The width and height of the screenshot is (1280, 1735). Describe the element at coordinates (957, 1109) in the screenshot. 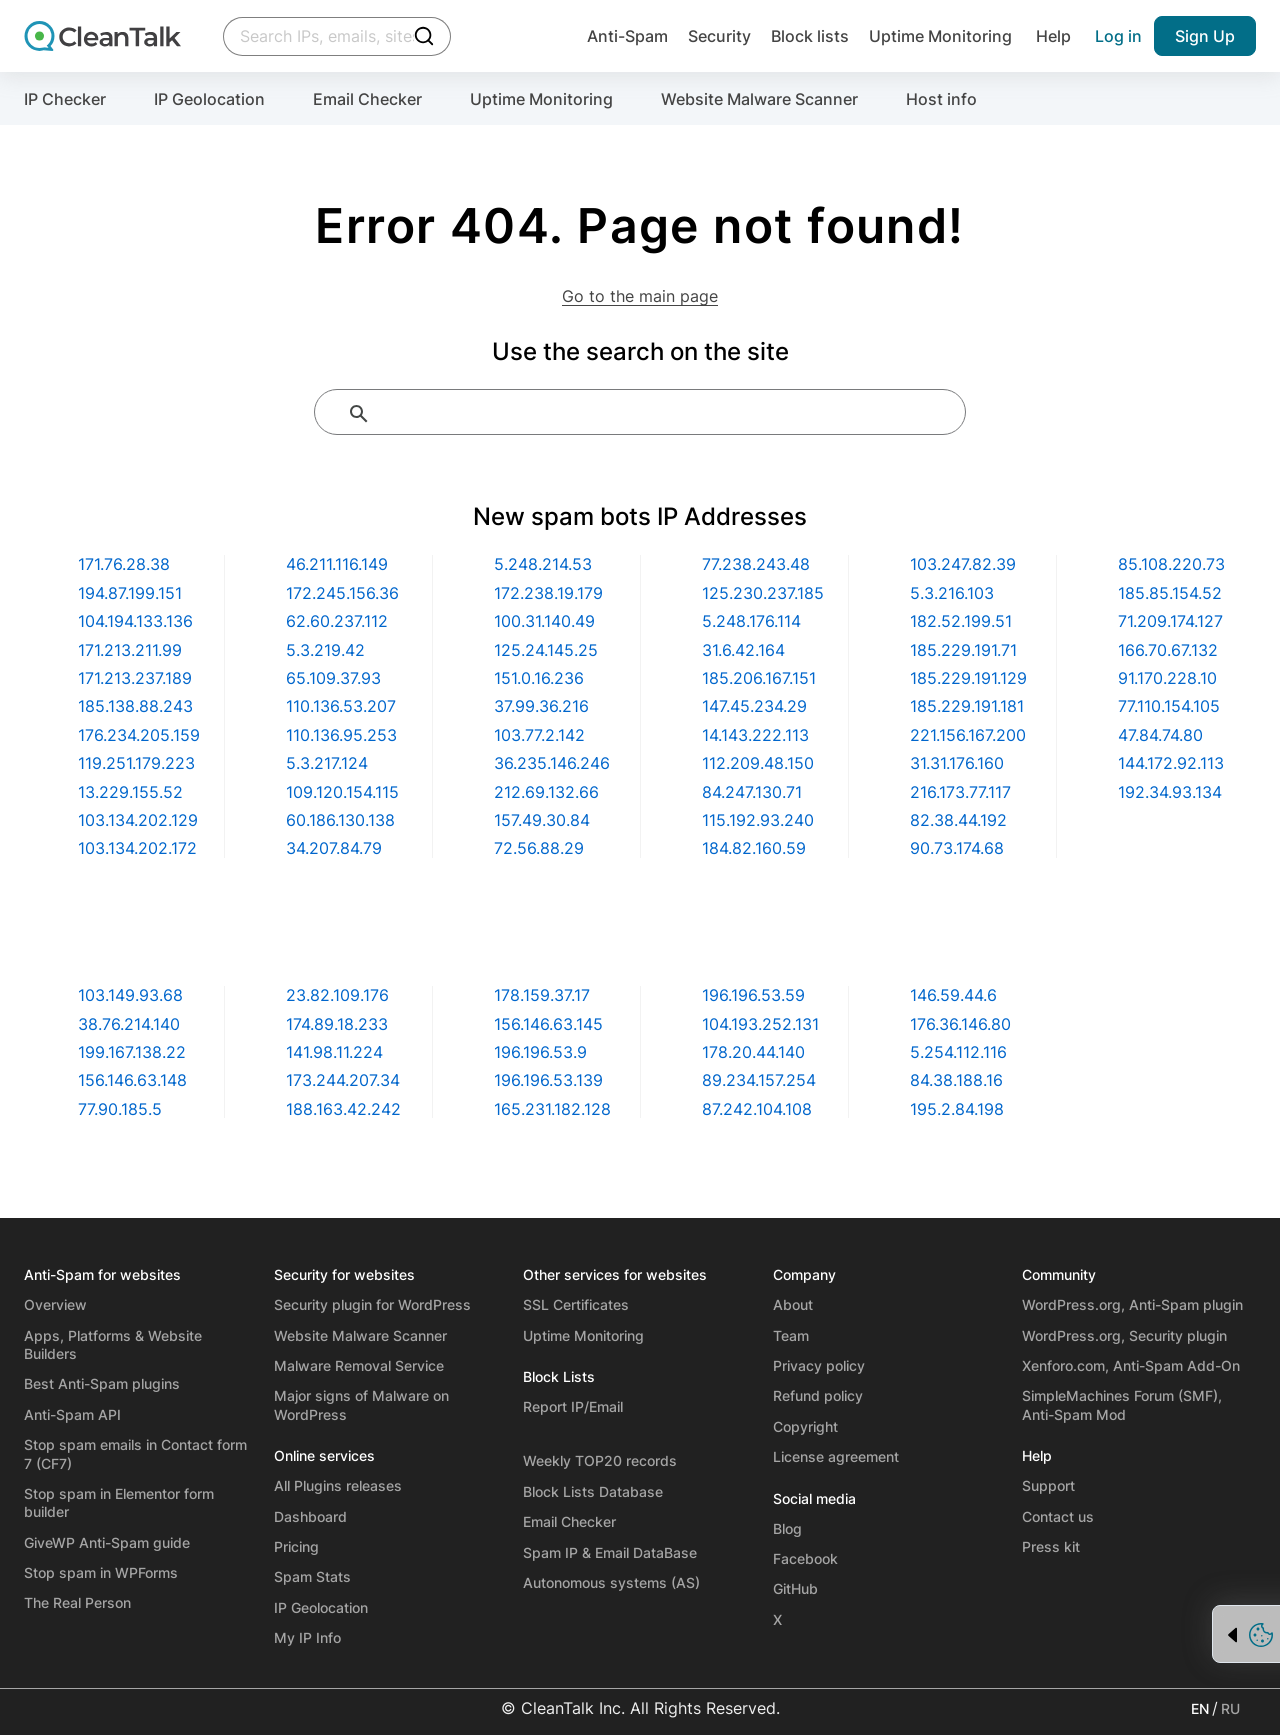

I see `195.2.84.198` at that location.